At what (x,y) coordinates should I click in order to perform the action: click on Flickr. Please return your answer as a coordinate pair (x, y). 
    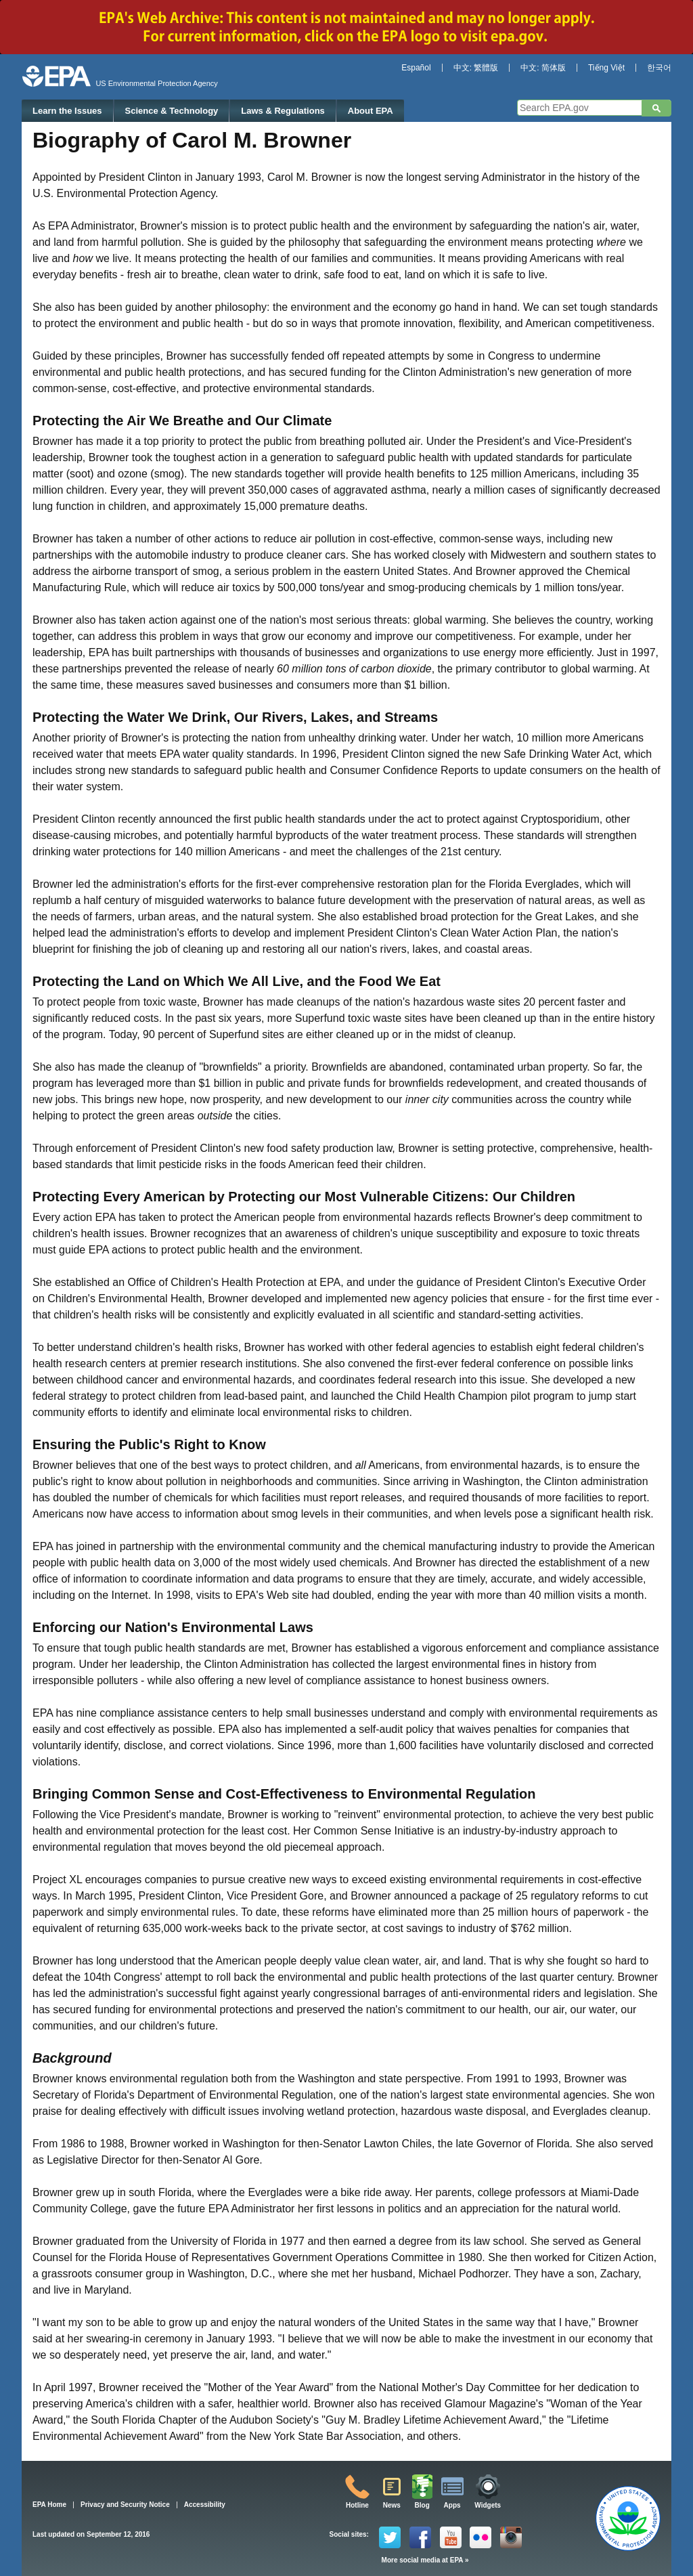
    Looking at the image, I should click on (480, 2537).